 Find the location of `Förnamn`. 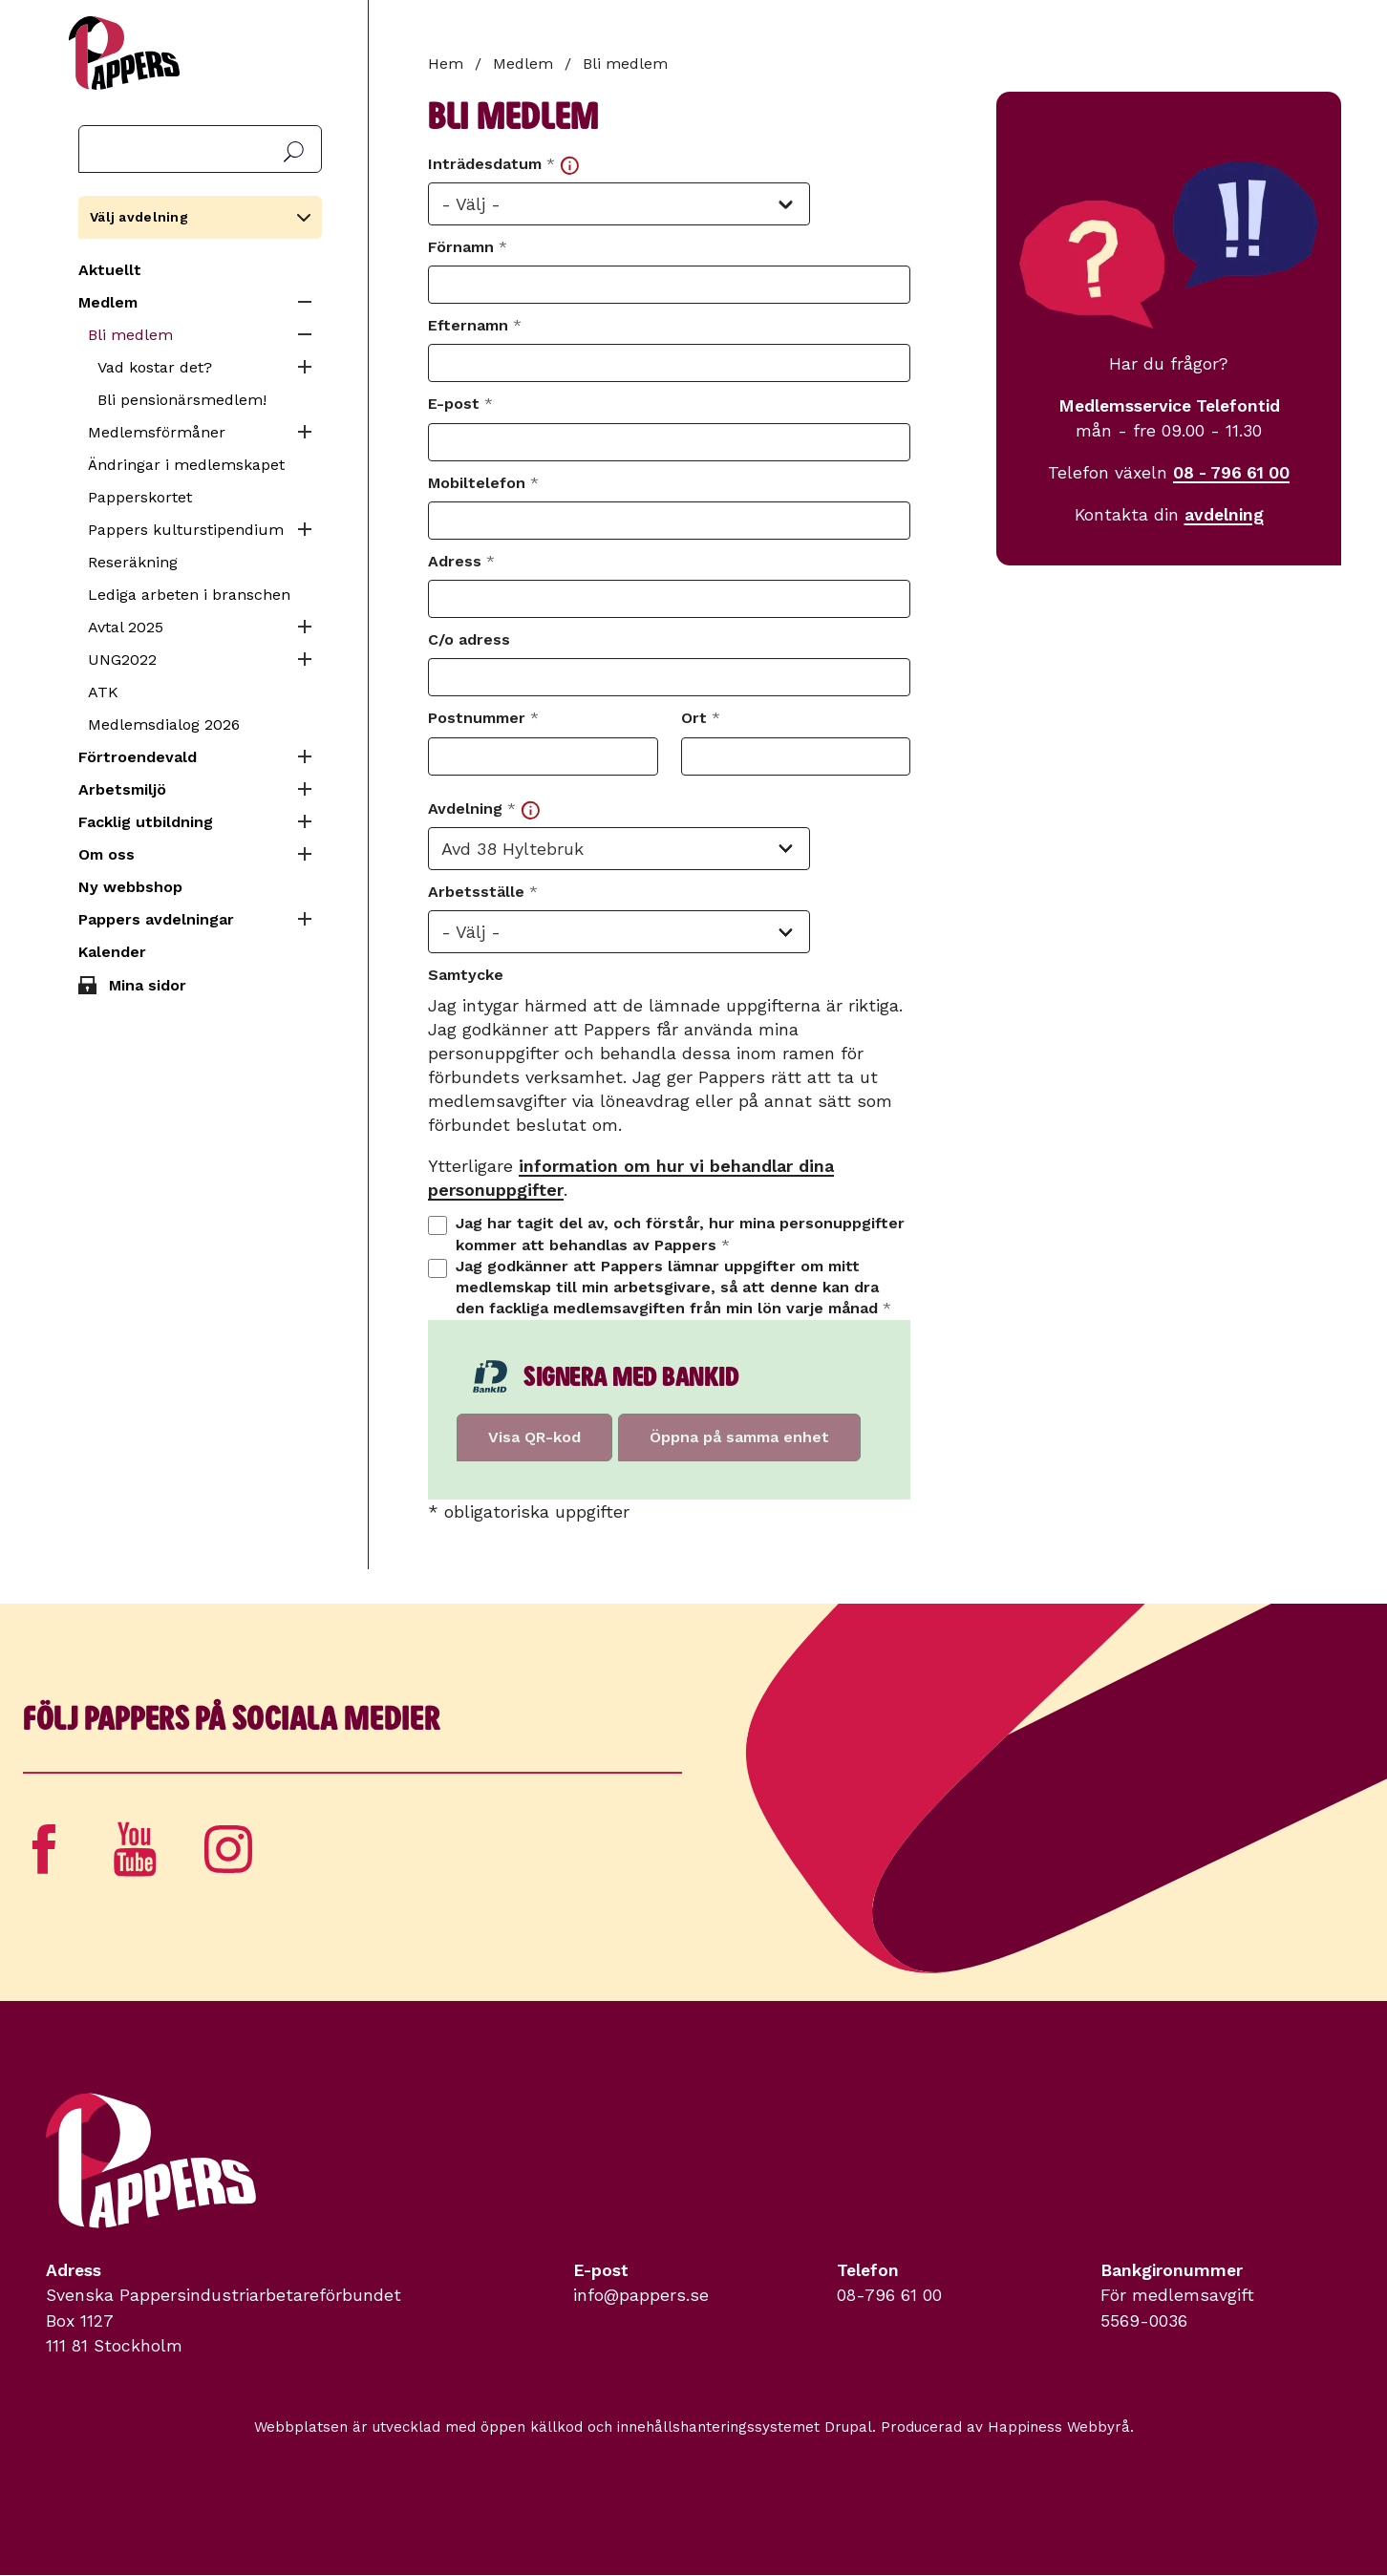

Förnamn is located at coordinates (467, 247).